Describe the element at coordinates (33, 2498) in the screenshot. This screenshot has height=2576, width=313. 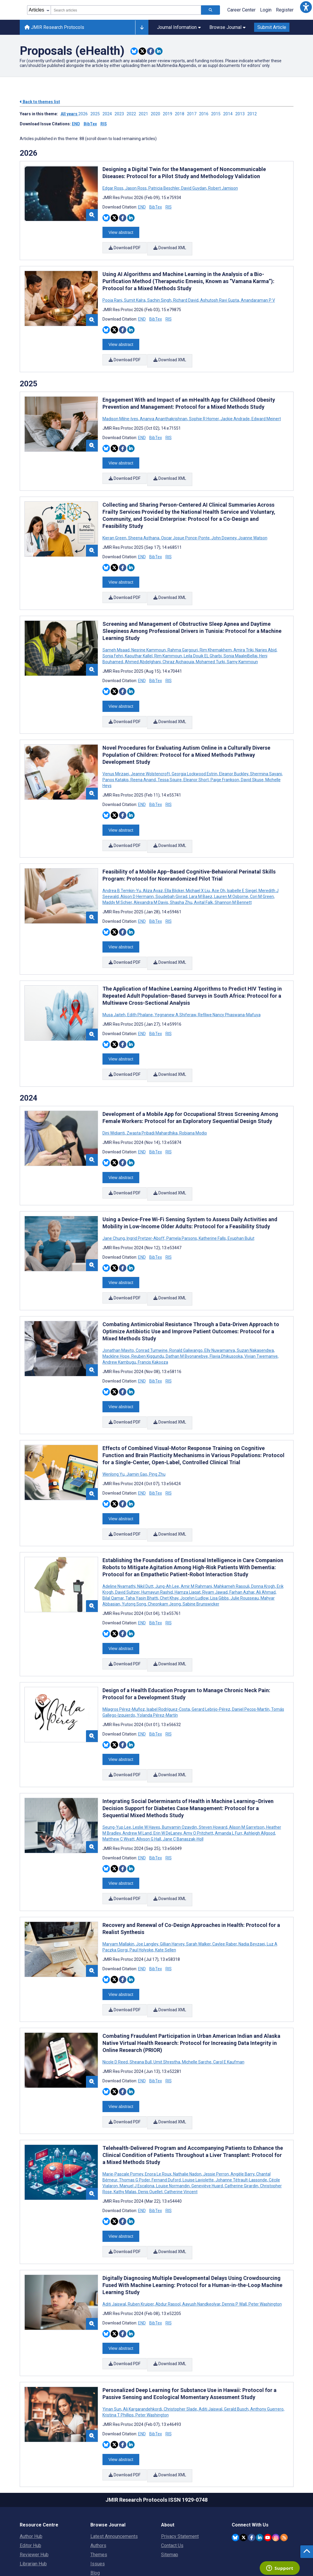
I see `Librarian Hub` at that location.